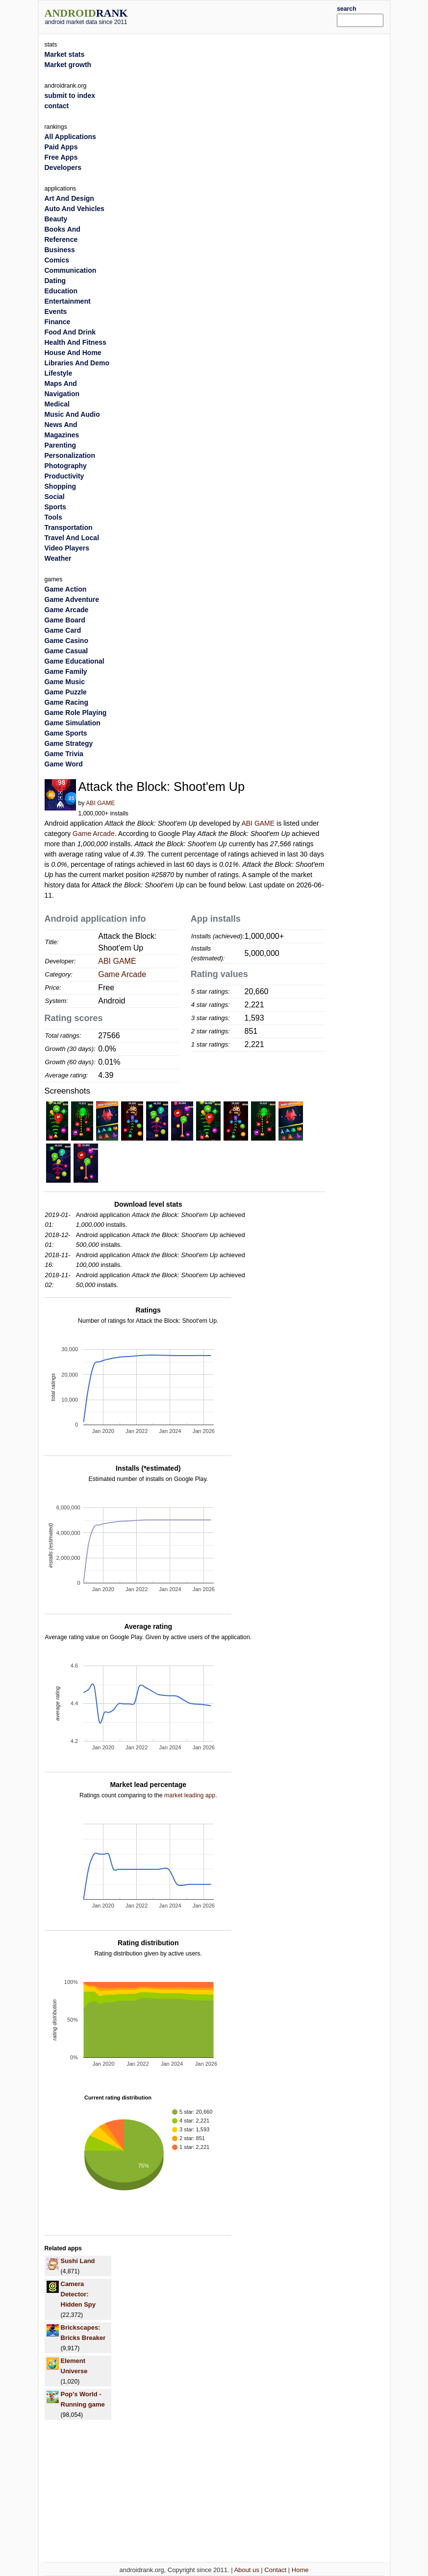  What do you see at coordinates (64, 476) in the screenshot?
I see `Productivity` at bounding box center [64, 476].